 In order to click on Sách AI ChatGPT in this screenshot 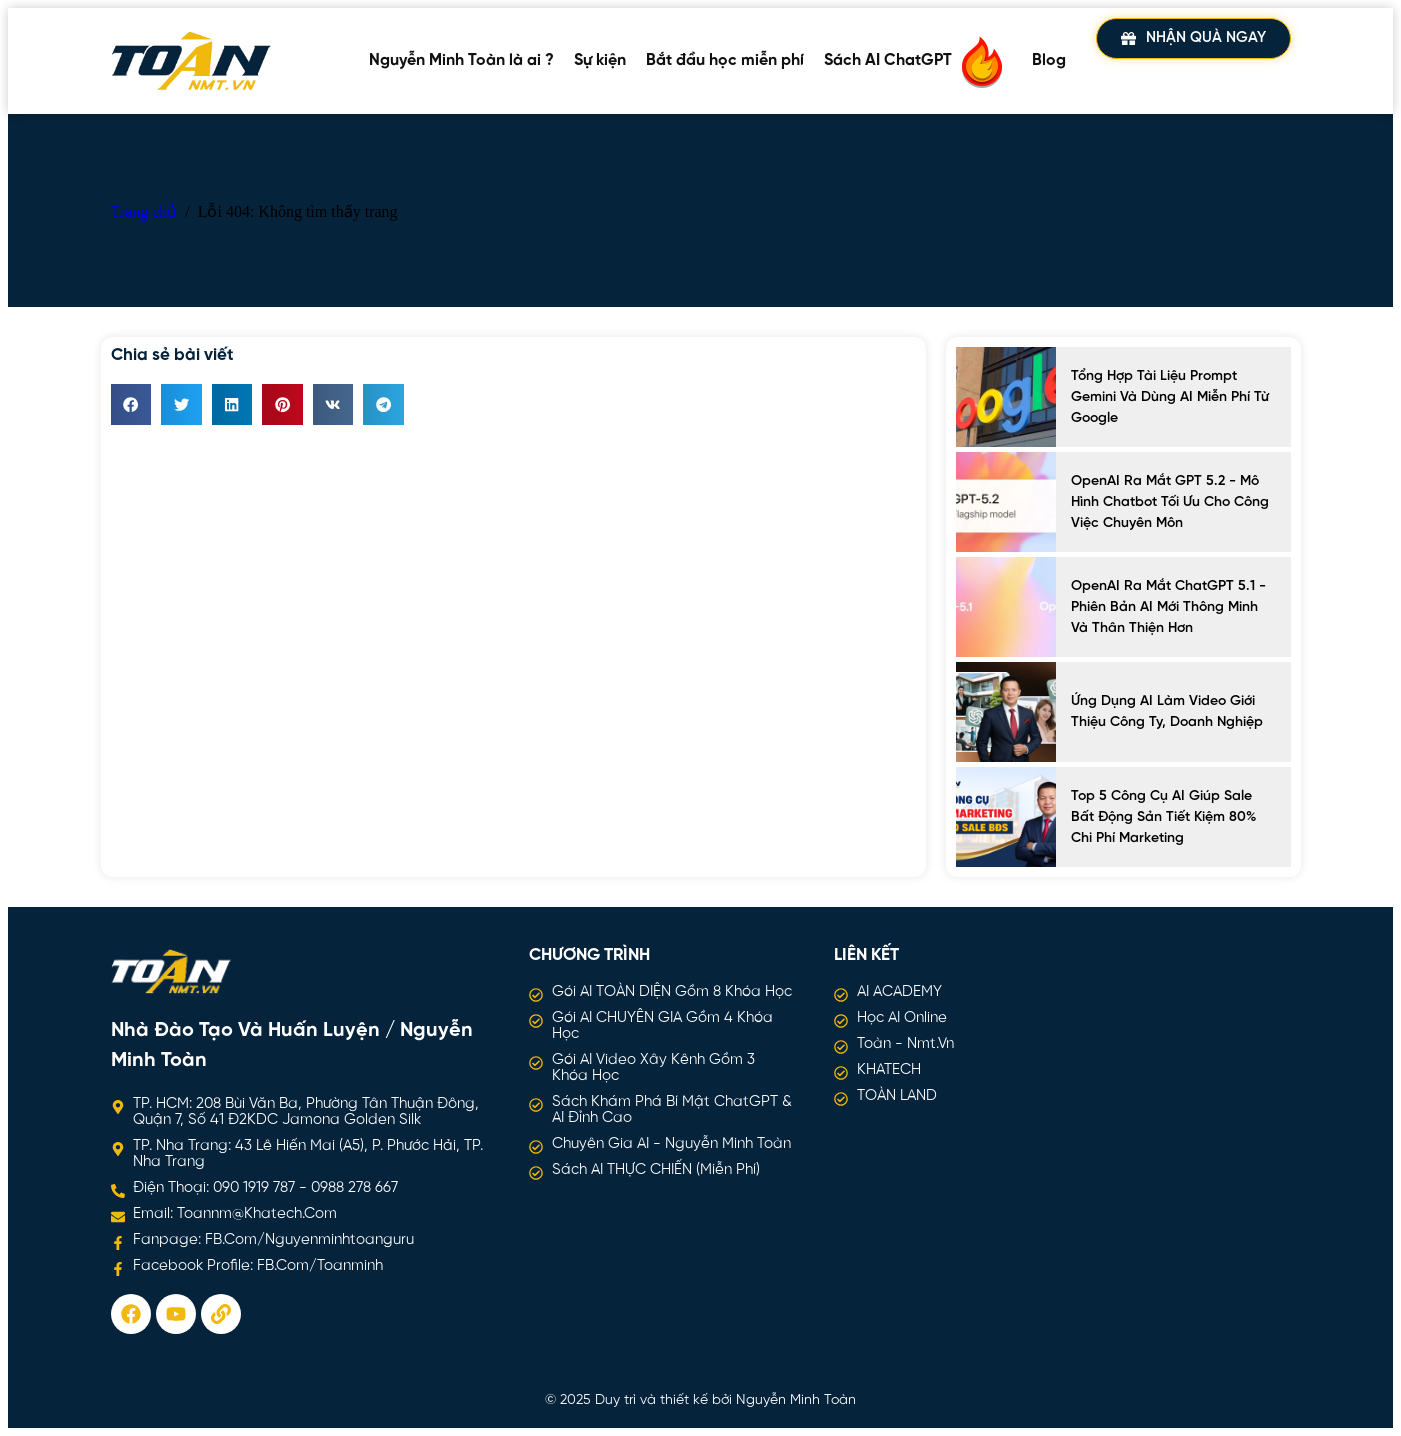, I will do `click(918, 61)`.